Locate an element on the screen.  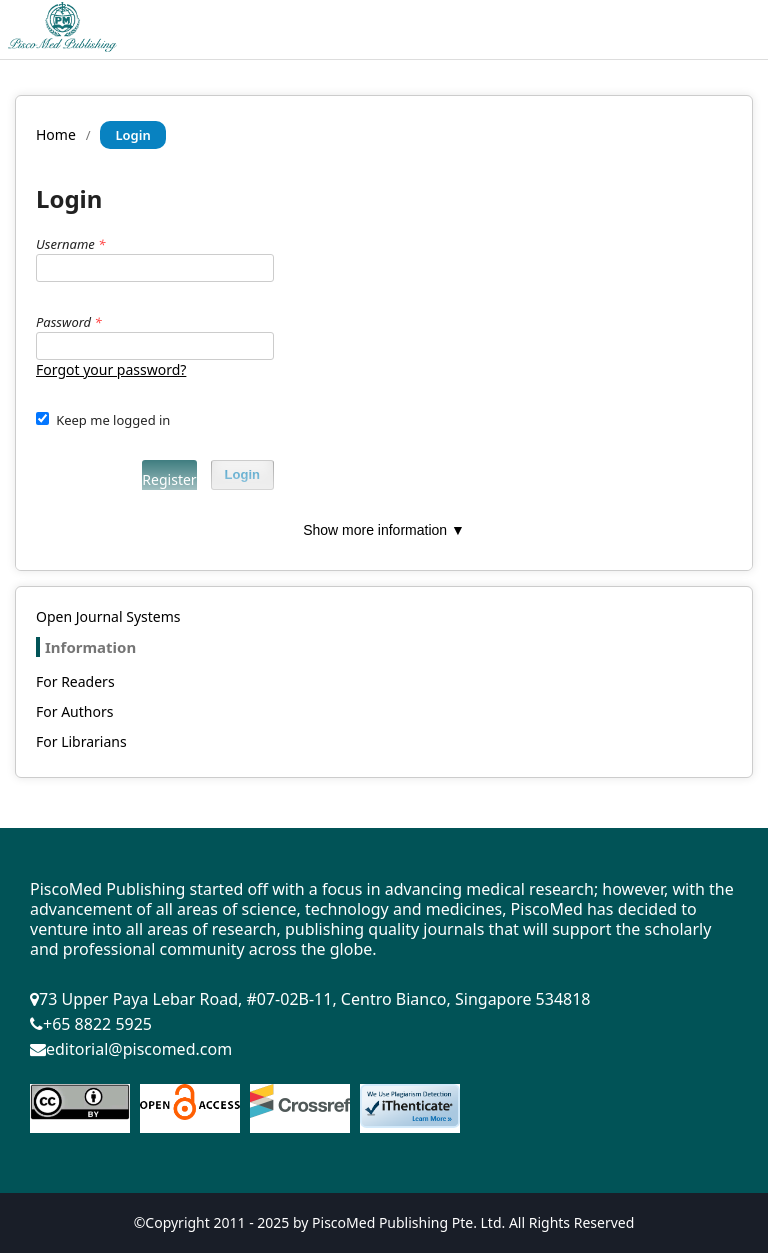
Open Journal Systems is located at coordinates (108, 616).